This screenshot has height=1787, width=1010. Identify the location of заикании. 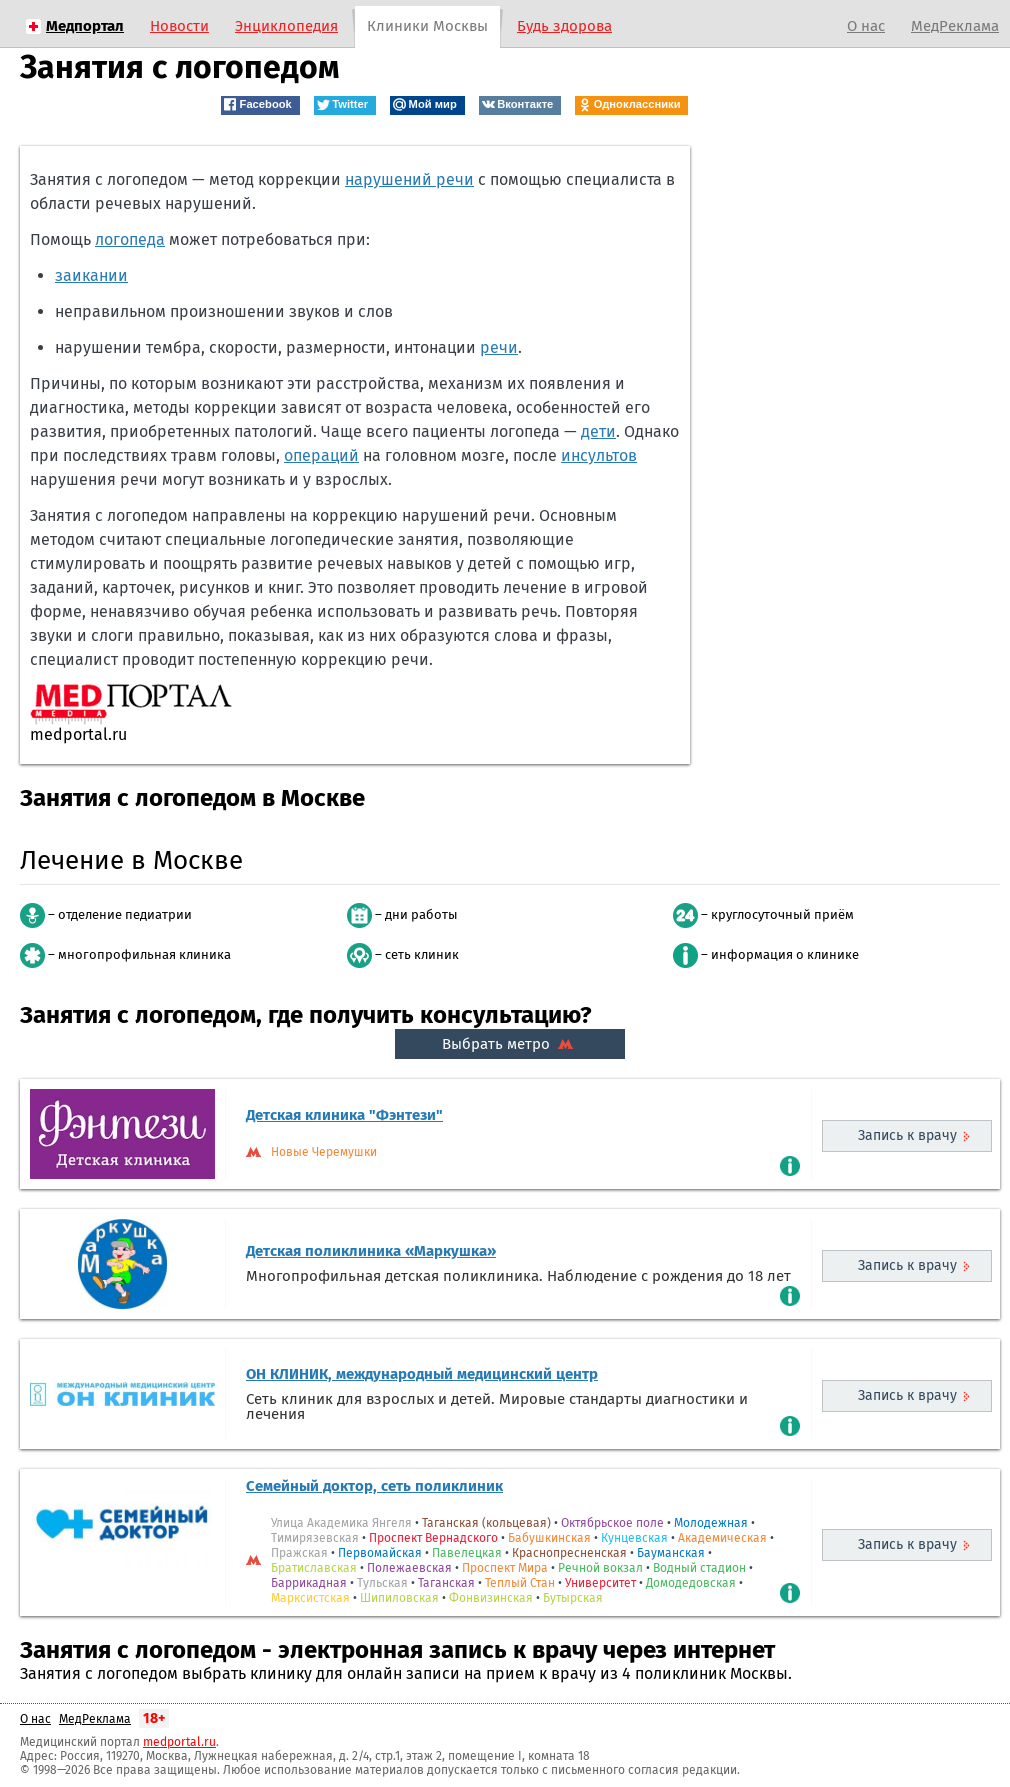
(91, 275).